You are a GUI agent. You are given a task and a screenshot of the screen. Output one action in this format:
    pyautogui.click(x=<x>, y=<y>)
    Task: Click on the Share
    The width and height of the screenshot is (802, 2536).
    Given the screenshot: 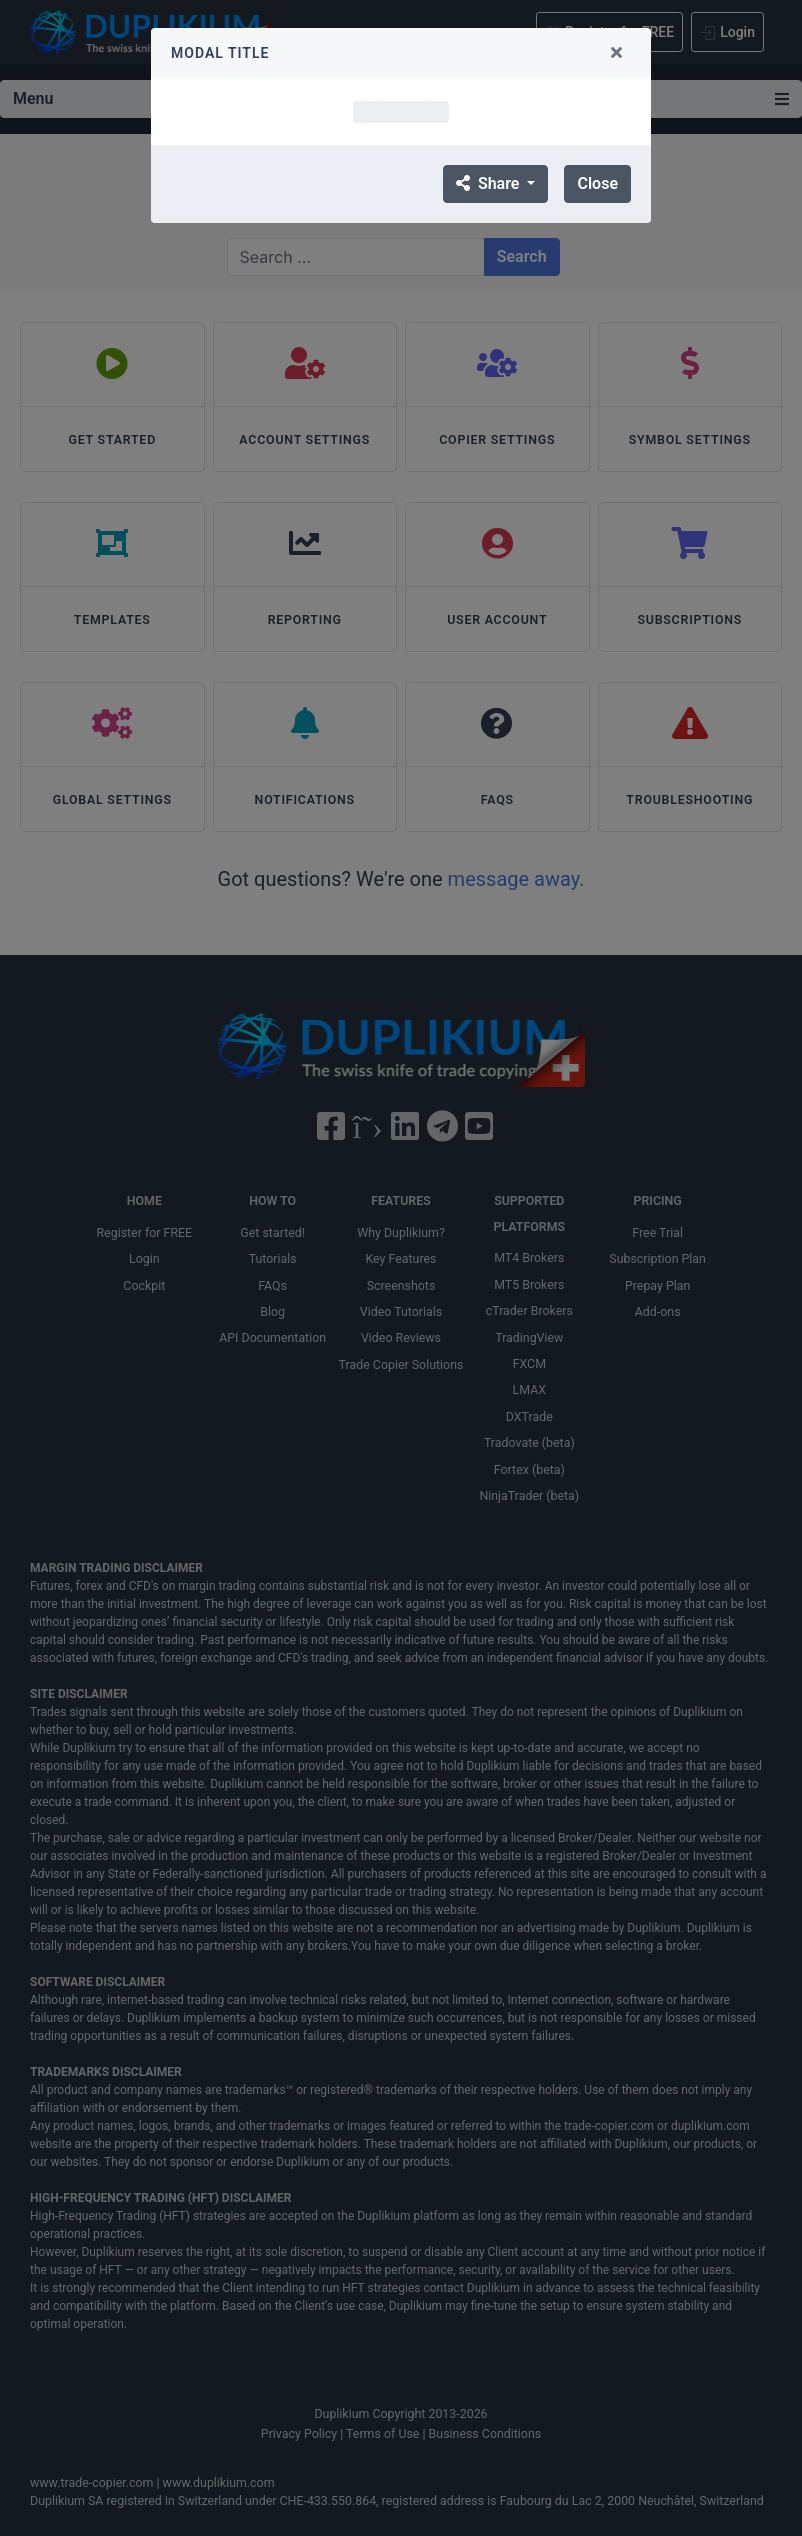 What is the action you would take?
    pyautogui.click(x=489, y=183)
    